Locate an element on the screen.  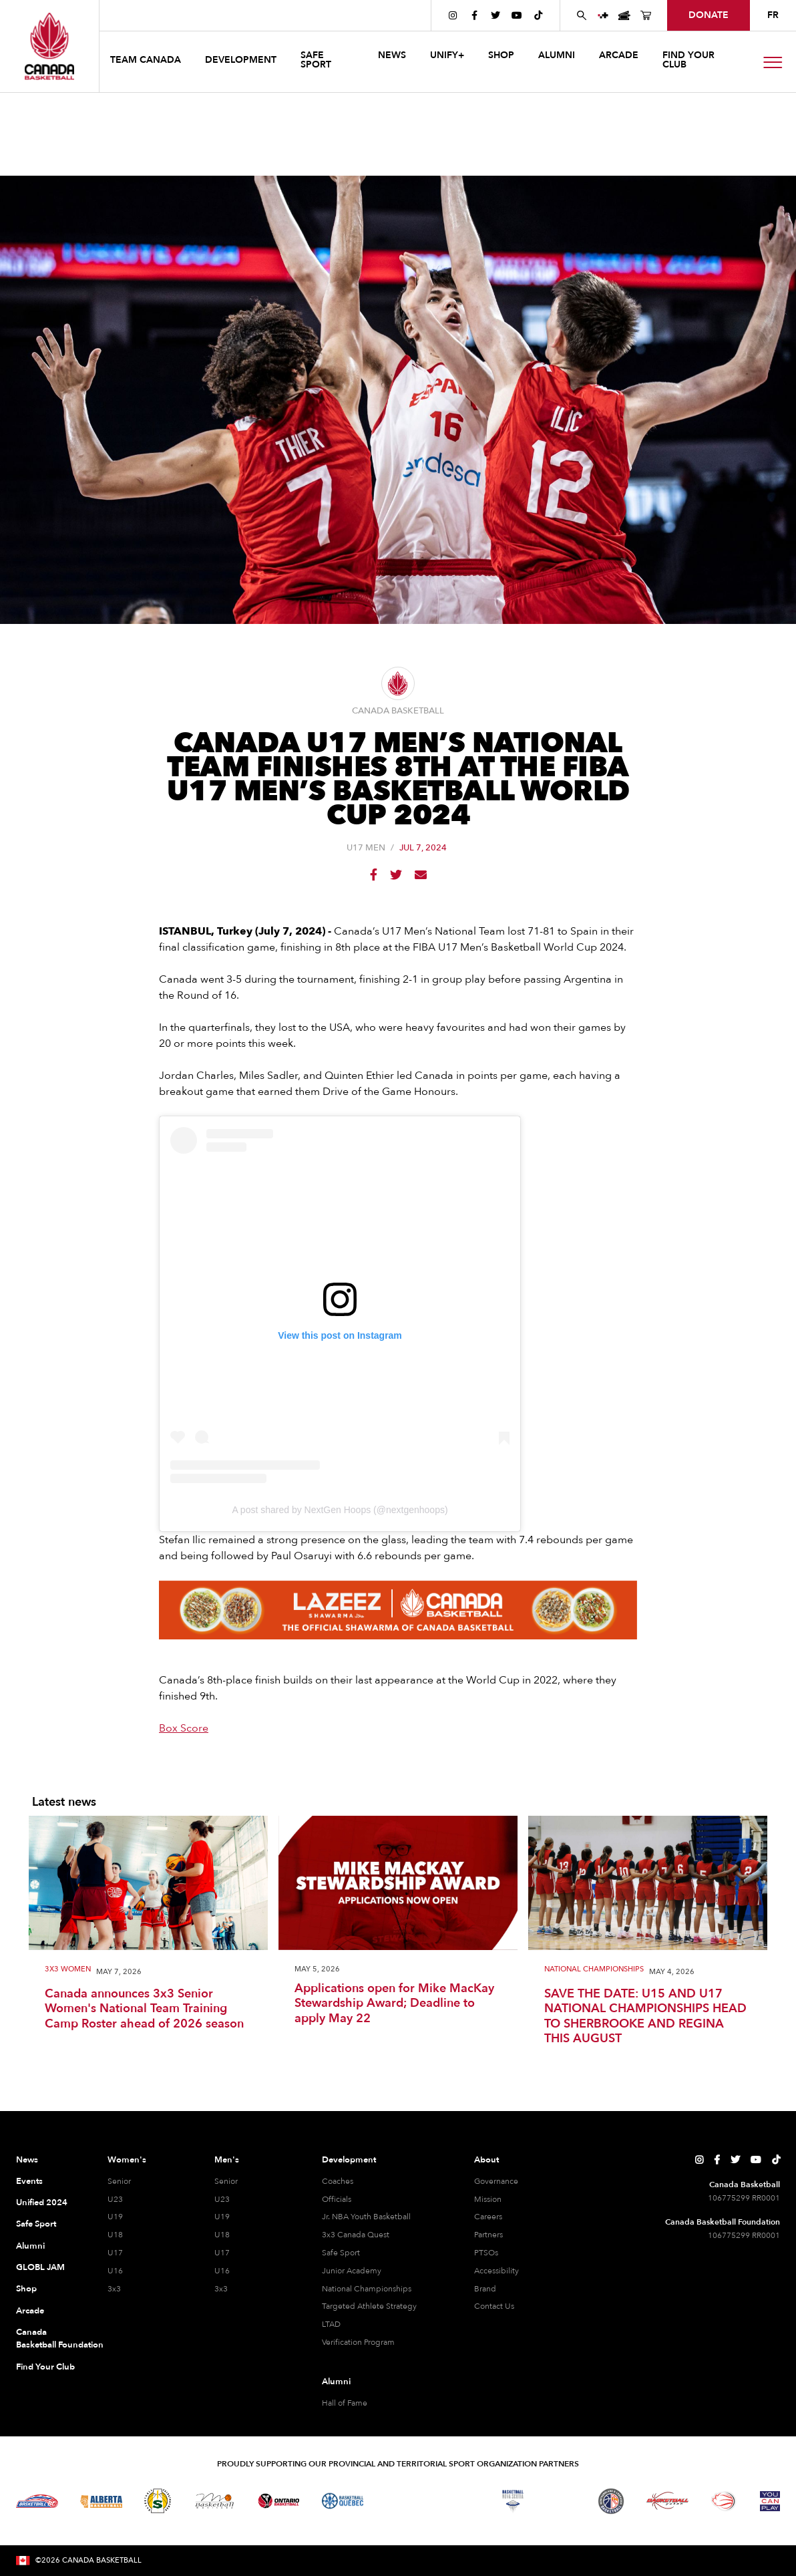
Officials is located at coordinates (336, 2199).